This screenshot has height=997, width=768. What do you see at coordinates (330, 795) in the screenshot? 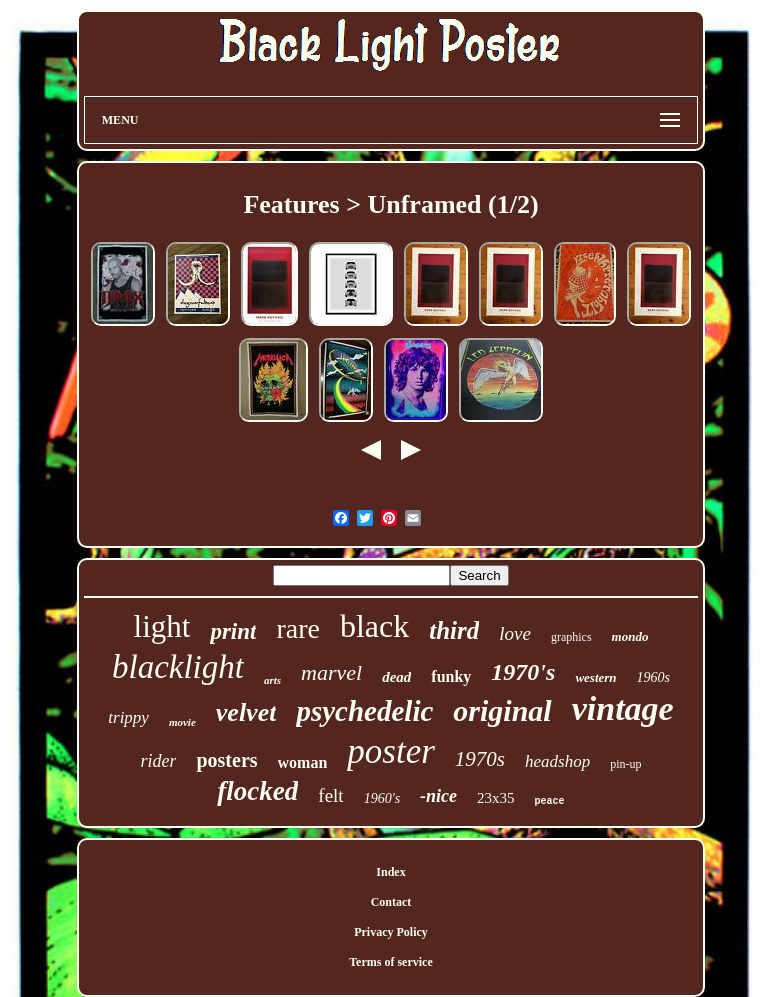
I see `felt` at bounding box center [330, 795].